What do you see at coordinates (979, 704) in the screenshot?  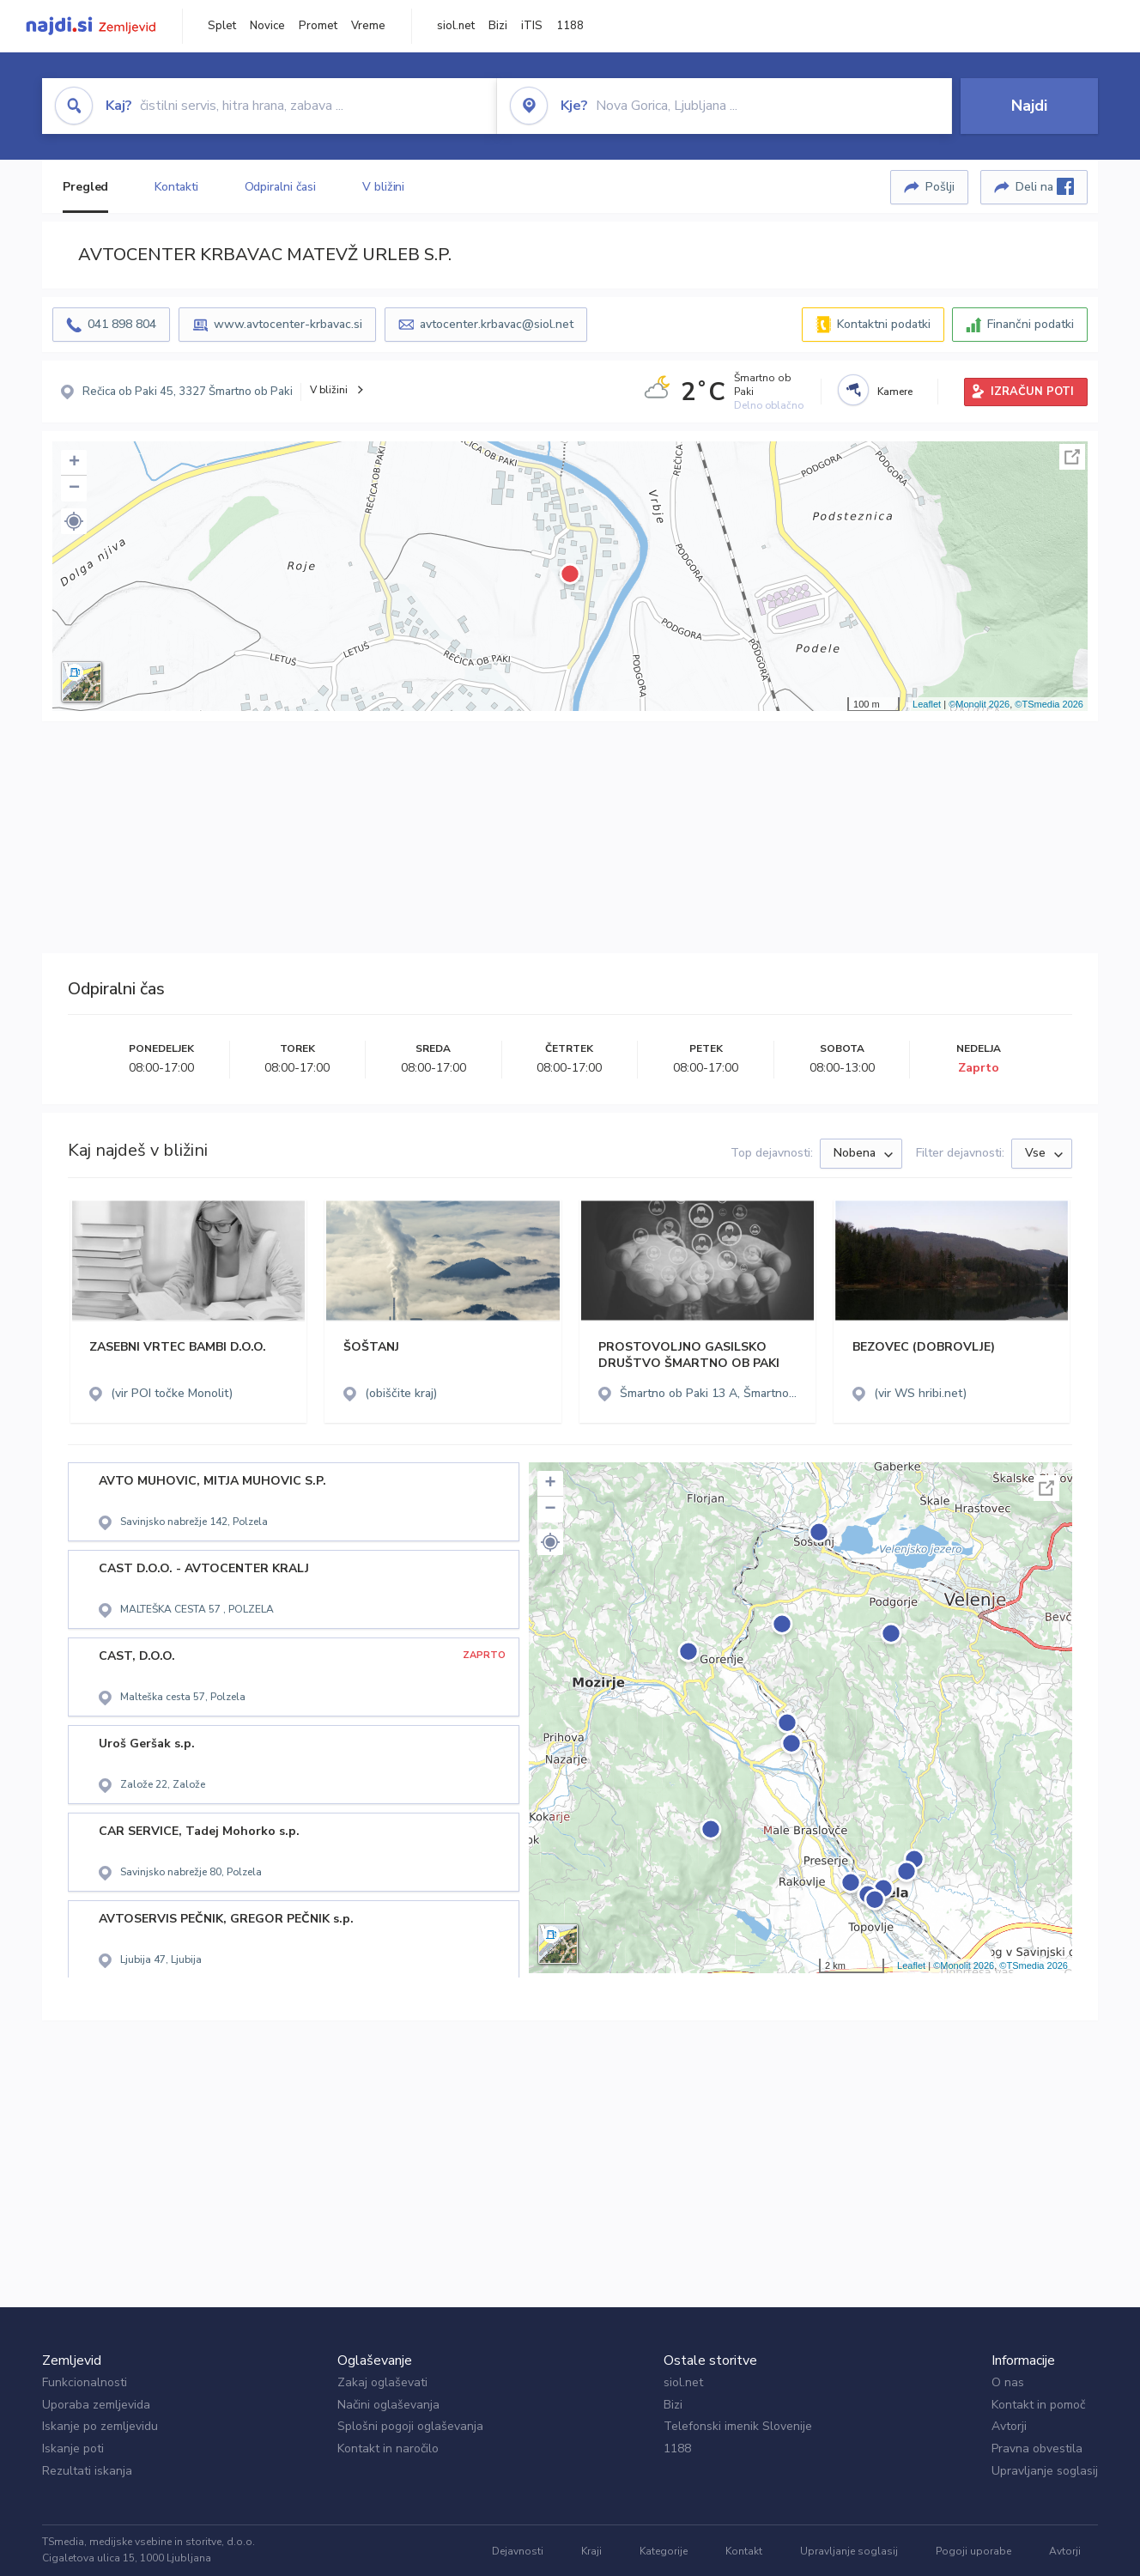 I see `©Monolit 2026` at bounding box center [979, 704].